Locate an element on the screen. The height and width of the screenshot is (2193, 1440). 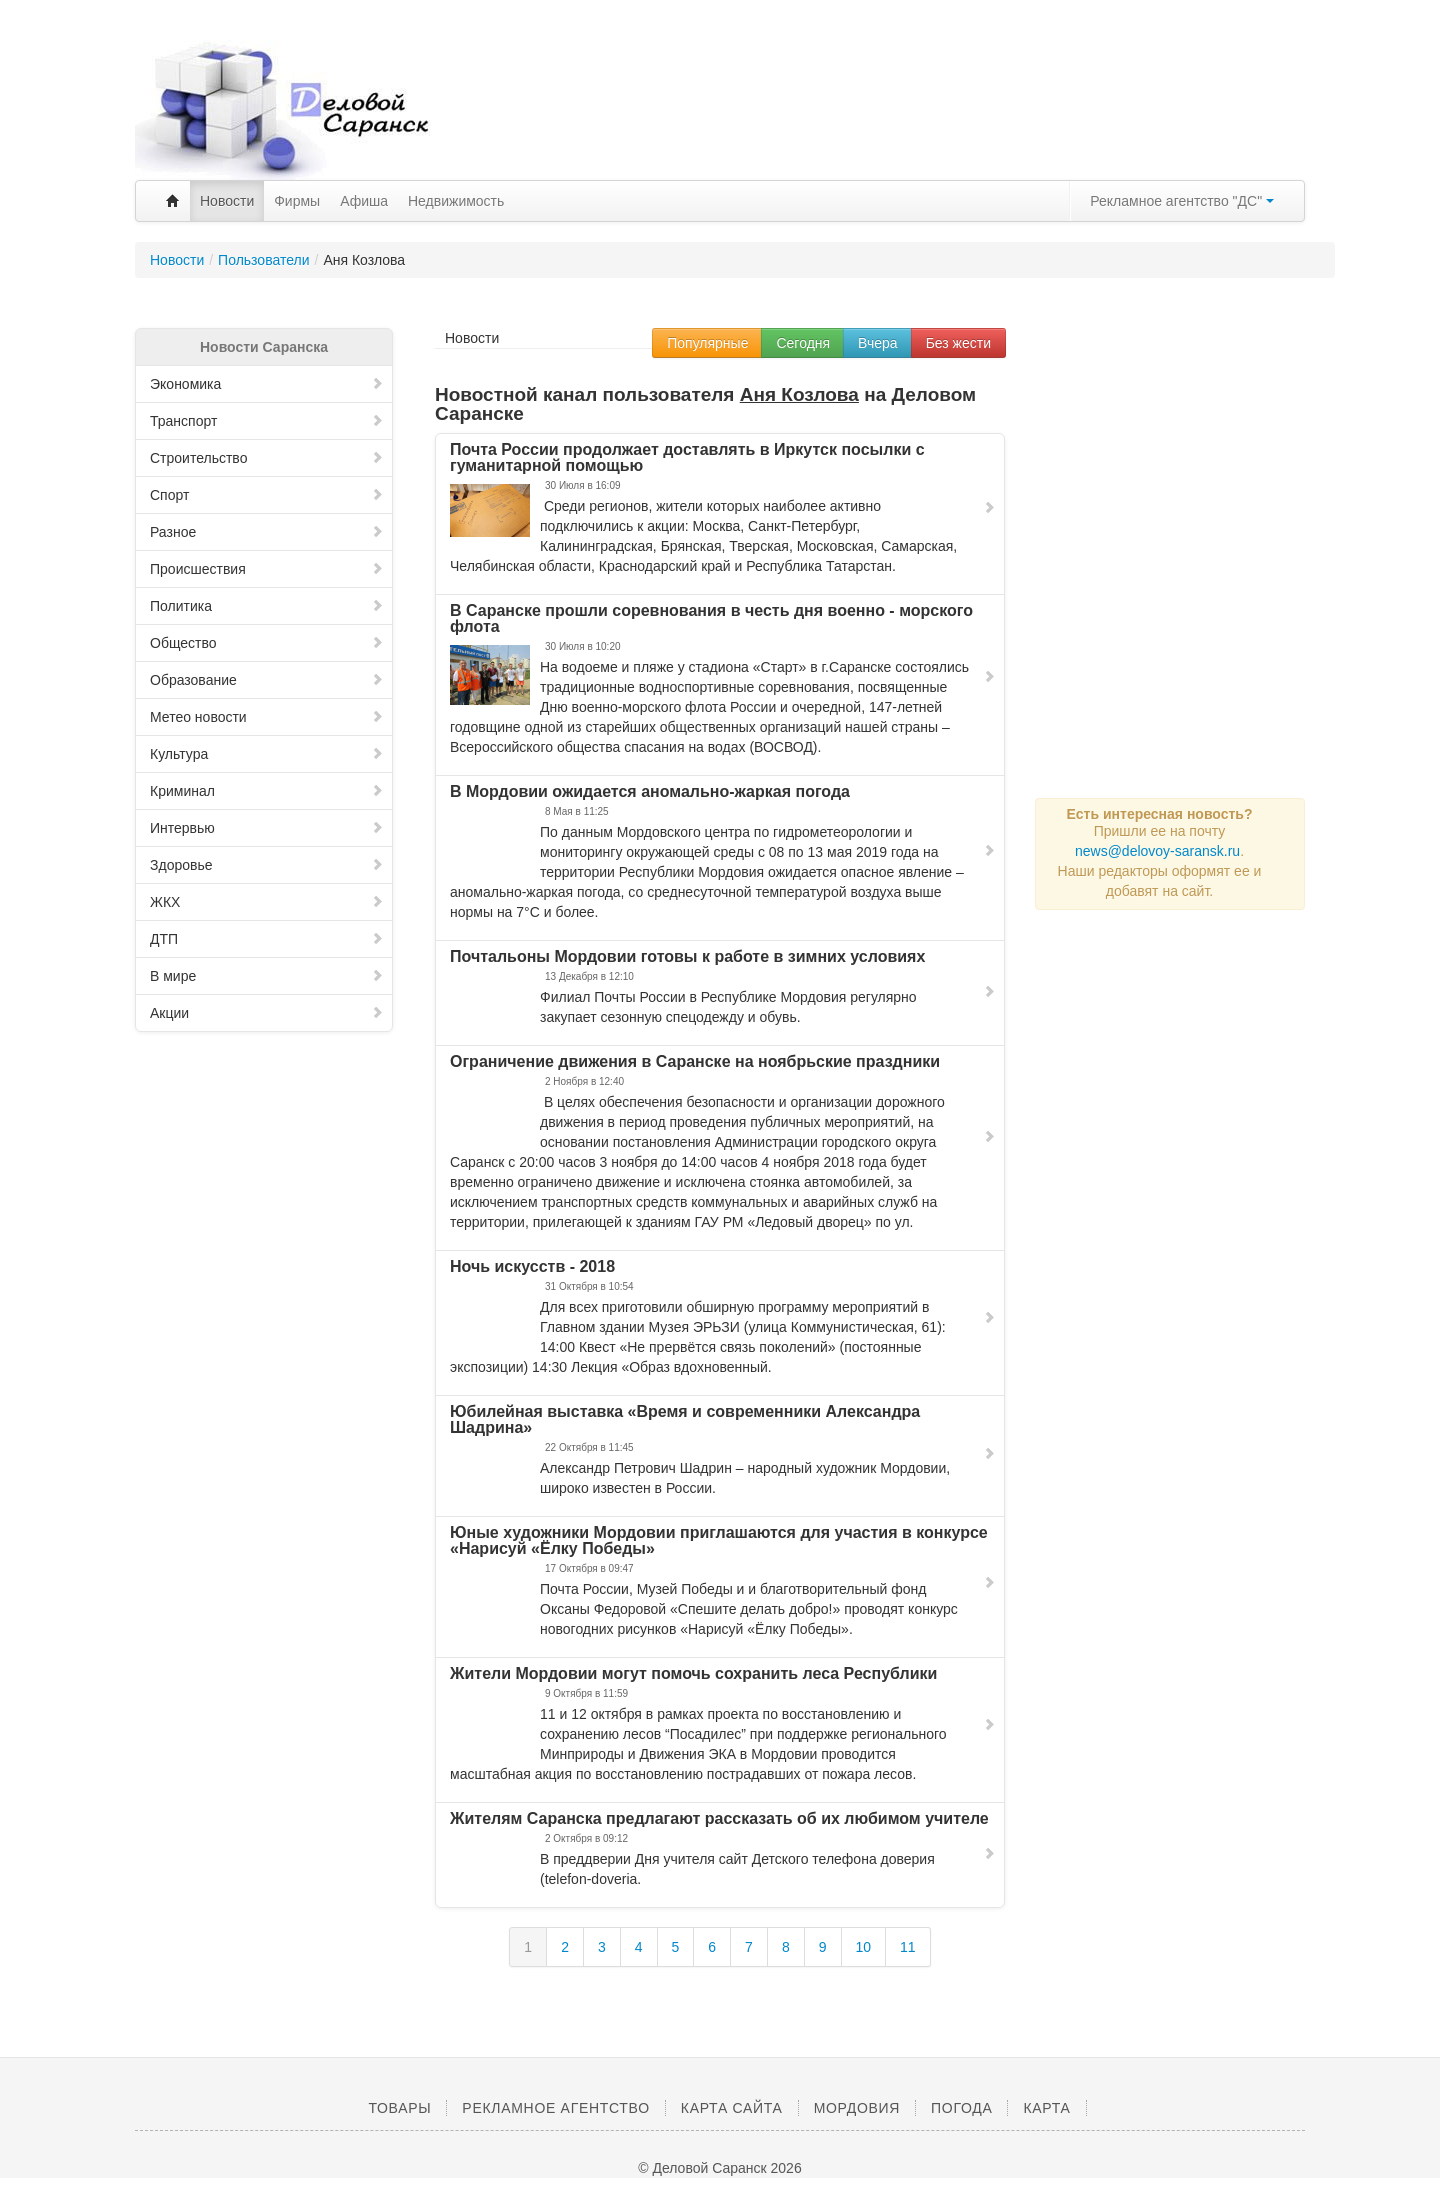
Товары is located at coordinates (399, 2108).